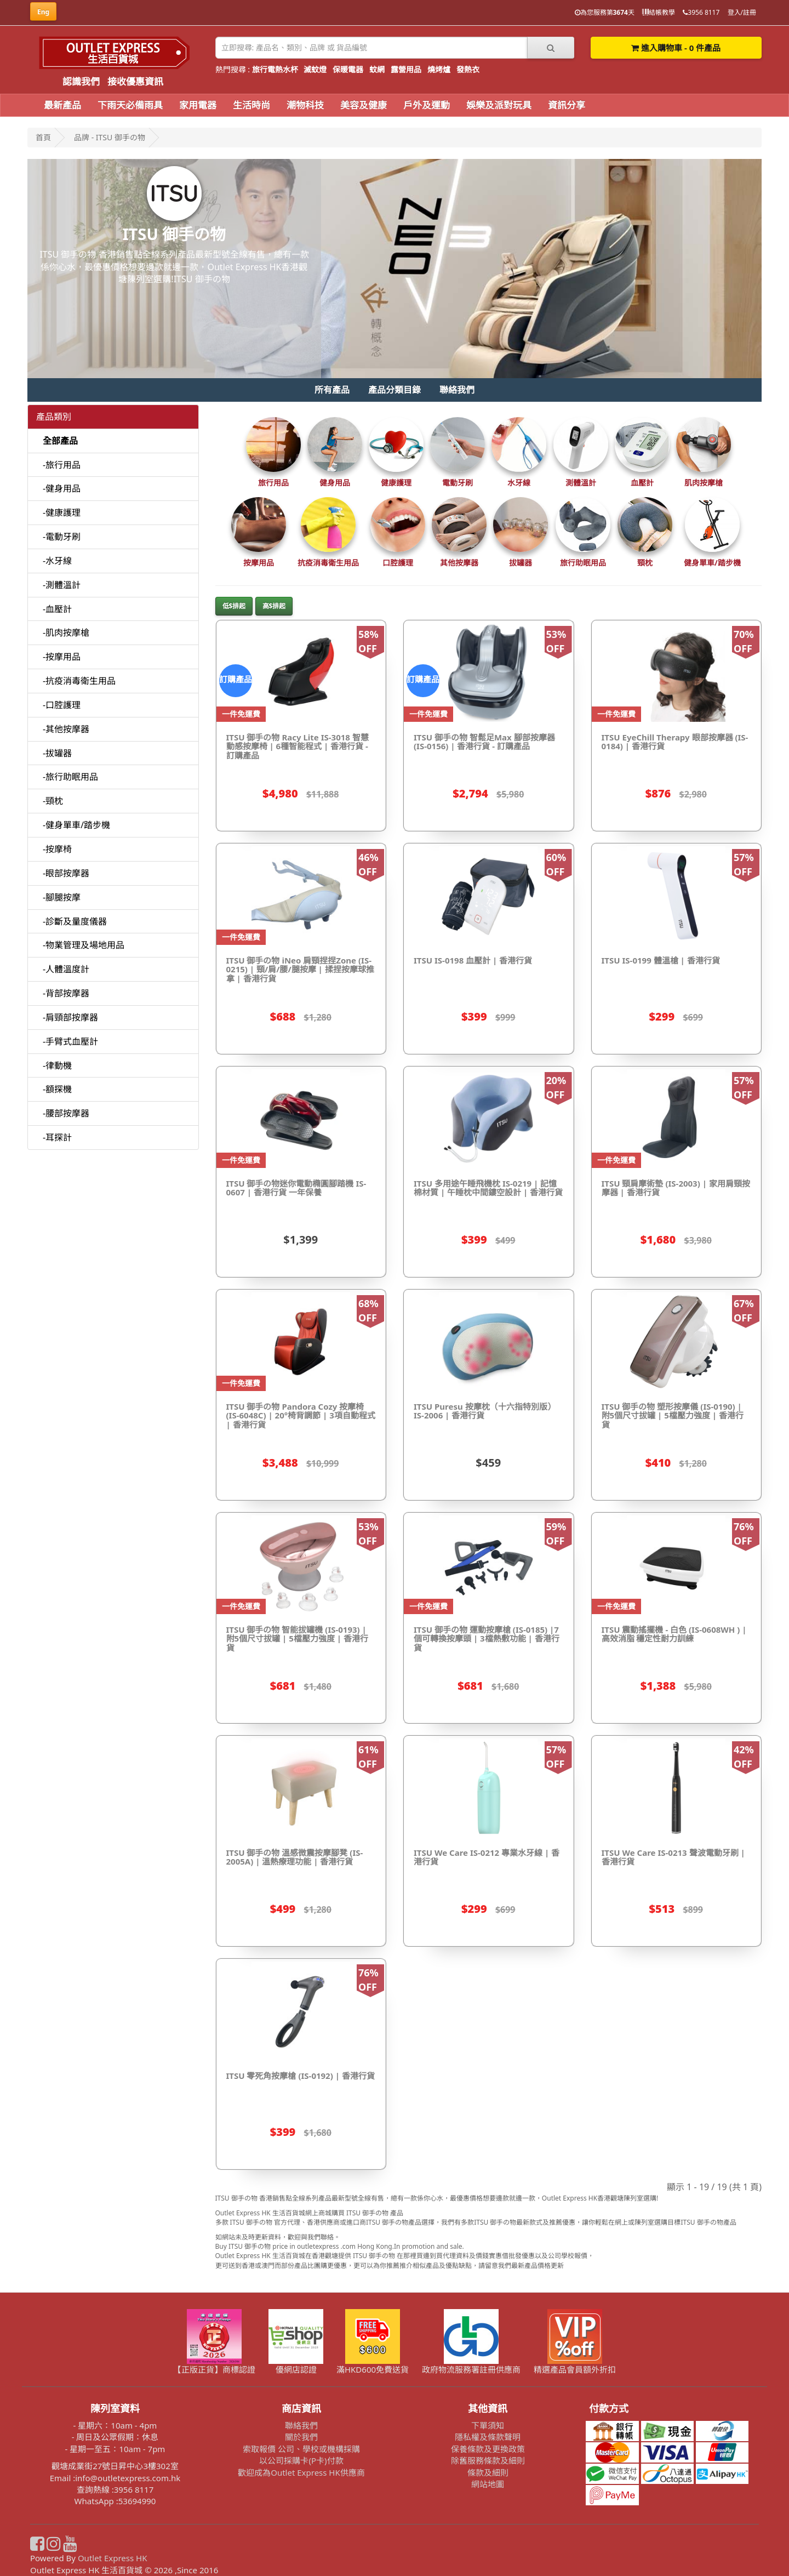 The width and height of the screenshot is (789, 2576). What do you see at coordinates (234, 606) in the screenshot?
I see `低$排起` at bounding box center [234, 606].